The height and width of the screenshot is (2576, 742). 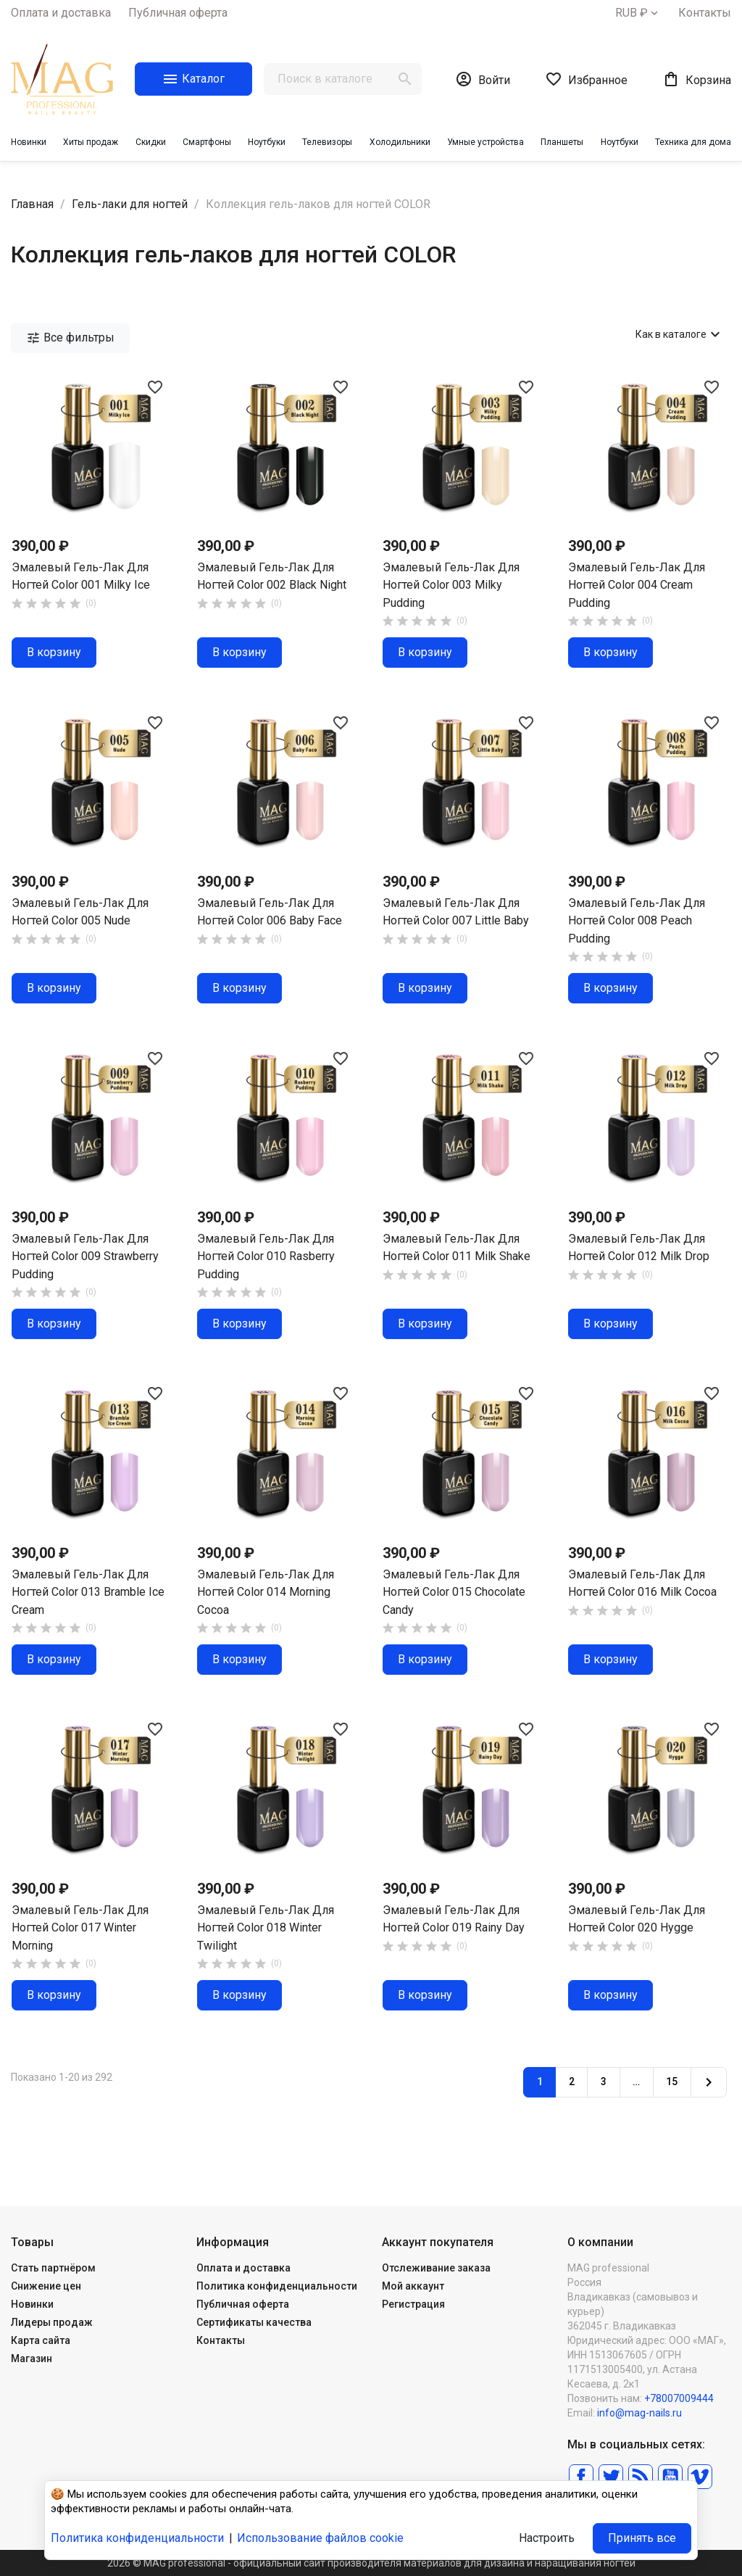 I want to click on Эмалевый гель-лак для ногтей Color 008 Peach Pudding, so click(x=636, y=920).